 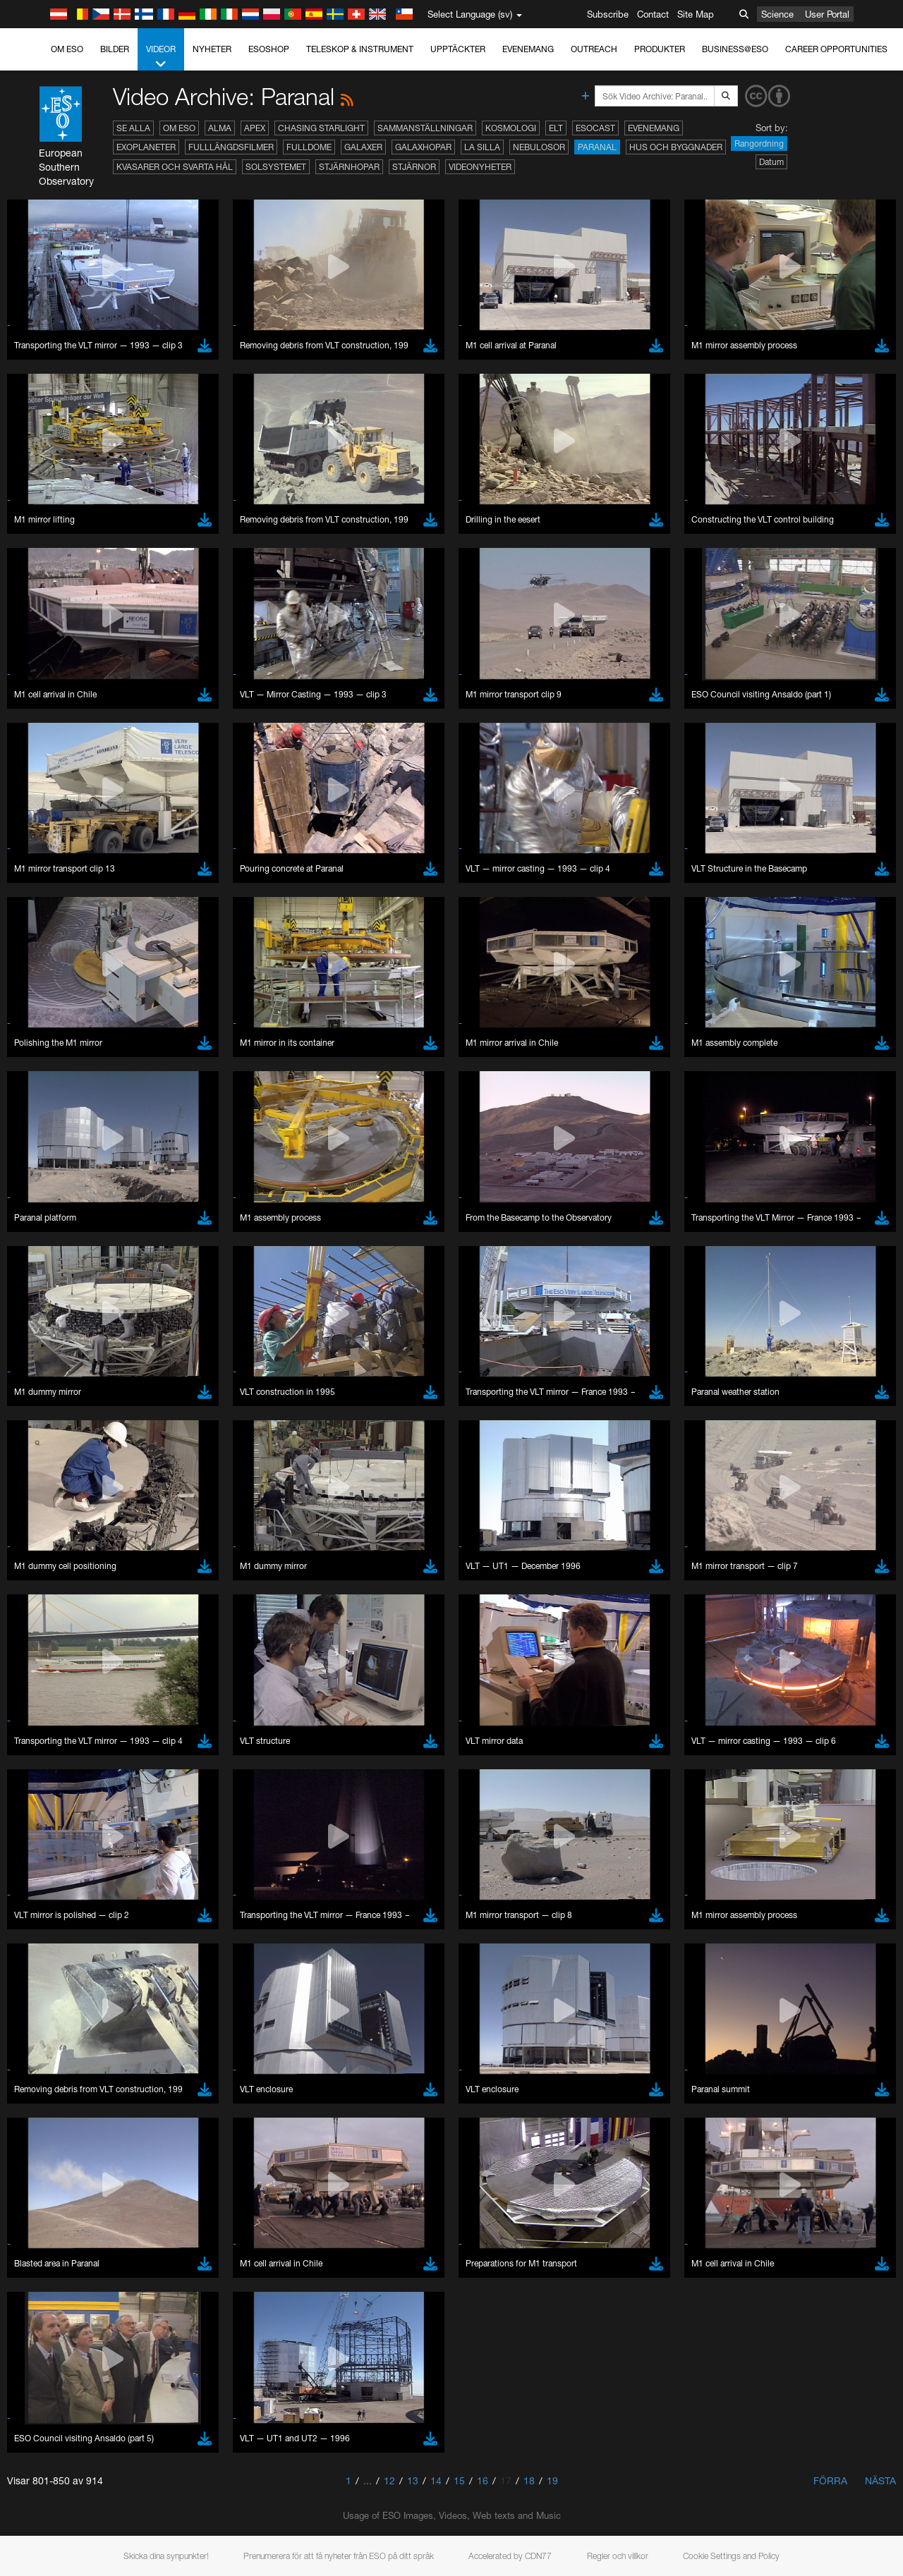 What do you see at coordinates (675, 147) in the screenshot?
I see `Hus och byggnader` at bounding box center [675, 147].